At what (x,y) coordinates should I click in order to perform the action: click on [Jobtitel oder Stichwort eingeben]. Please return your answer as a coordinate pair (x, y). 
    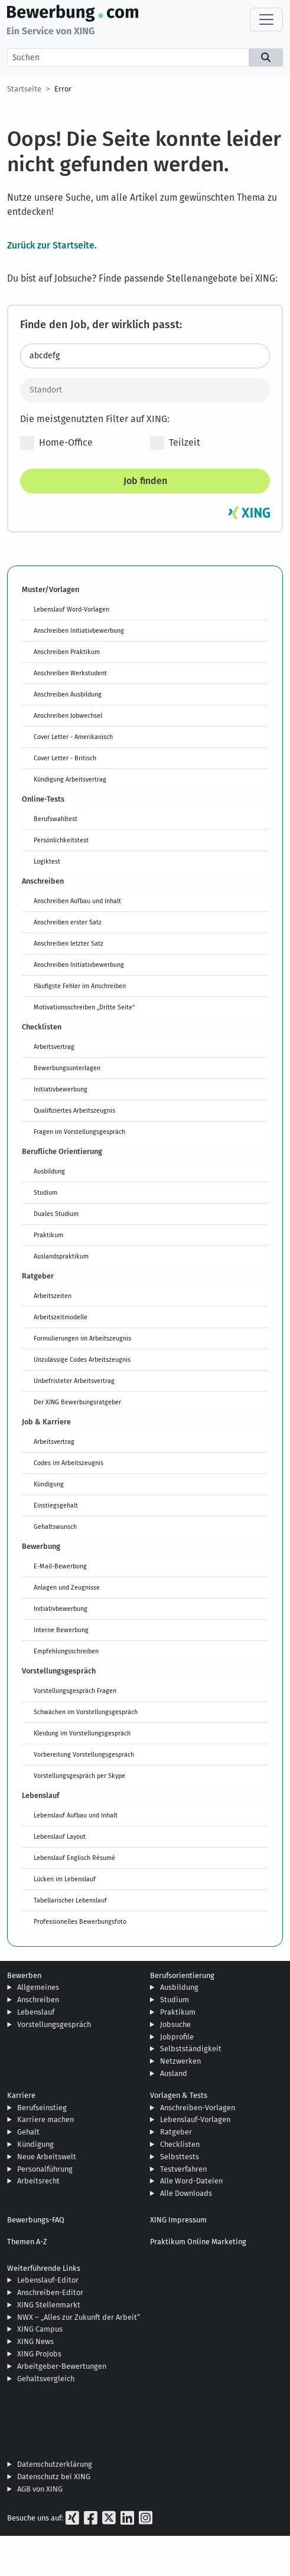
    Looking at the image, I should click on (145, 356).